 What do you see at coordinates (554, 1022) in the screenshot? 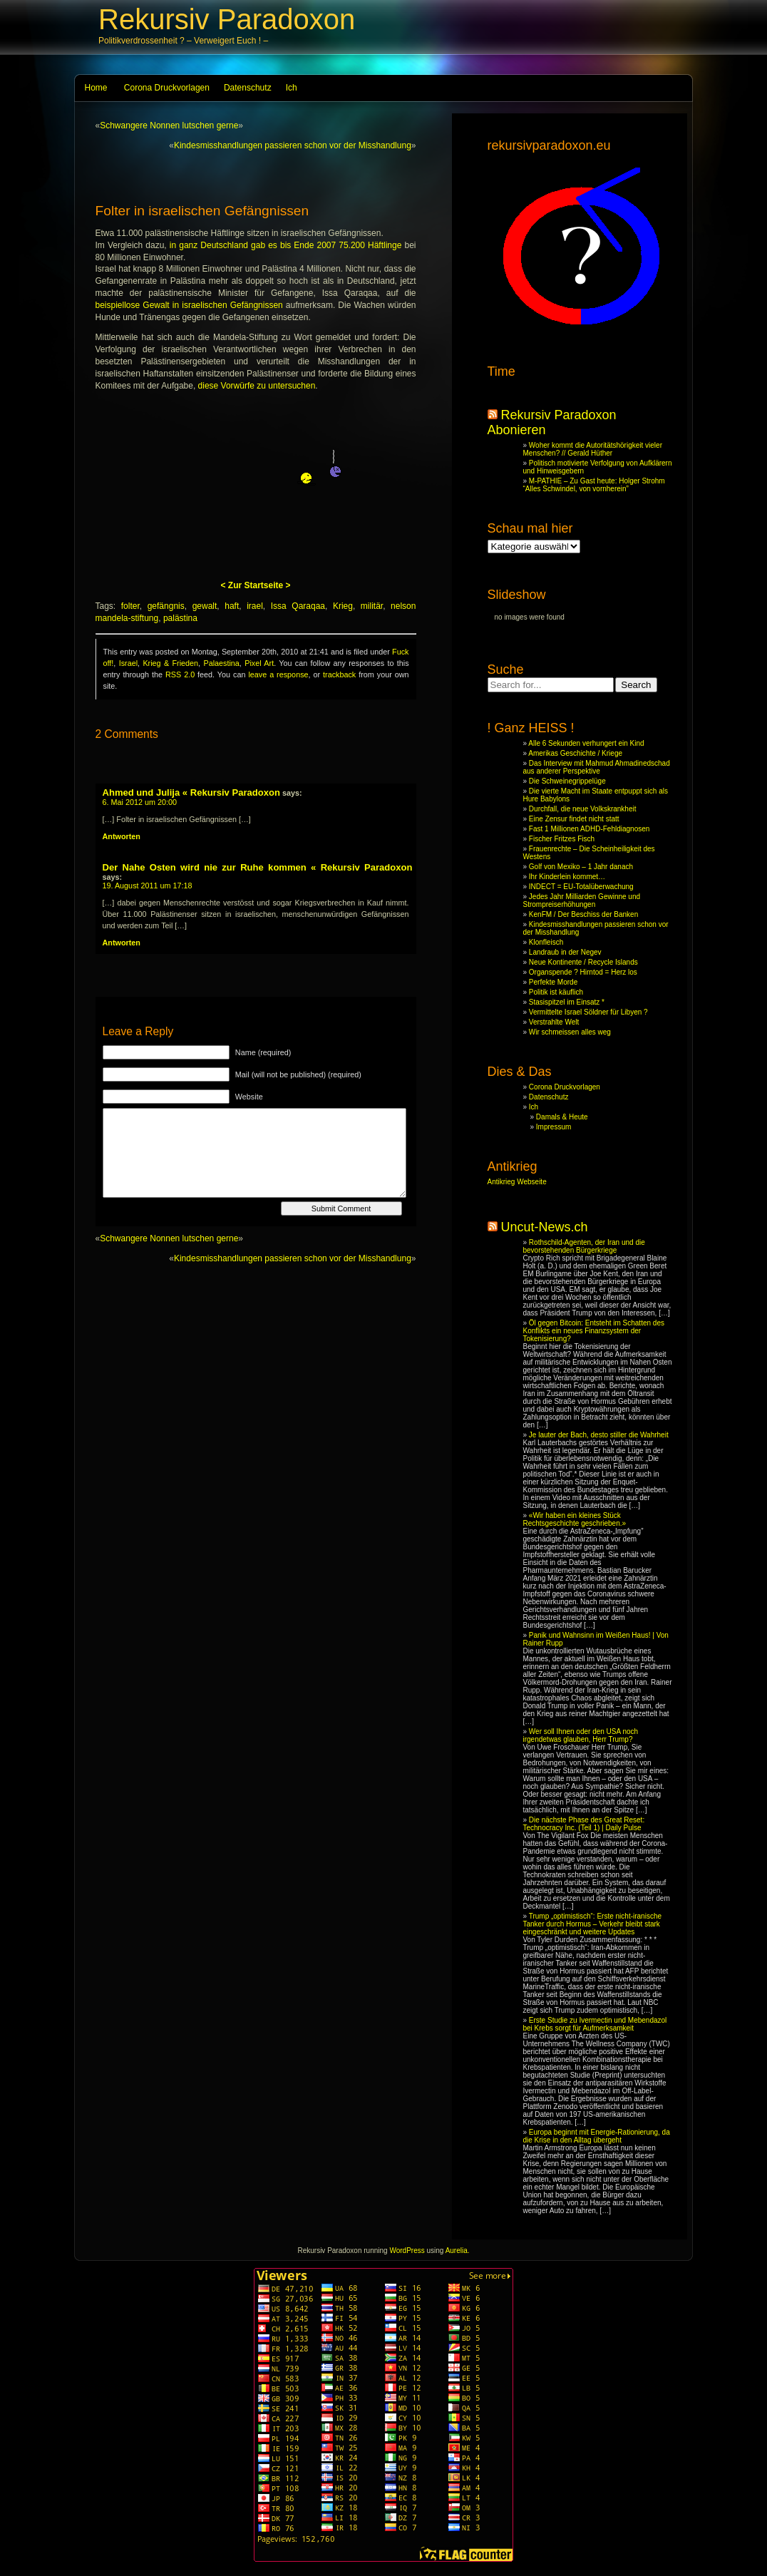
I see `Verstrahlte Welt` at bounding box center [554, 1022].